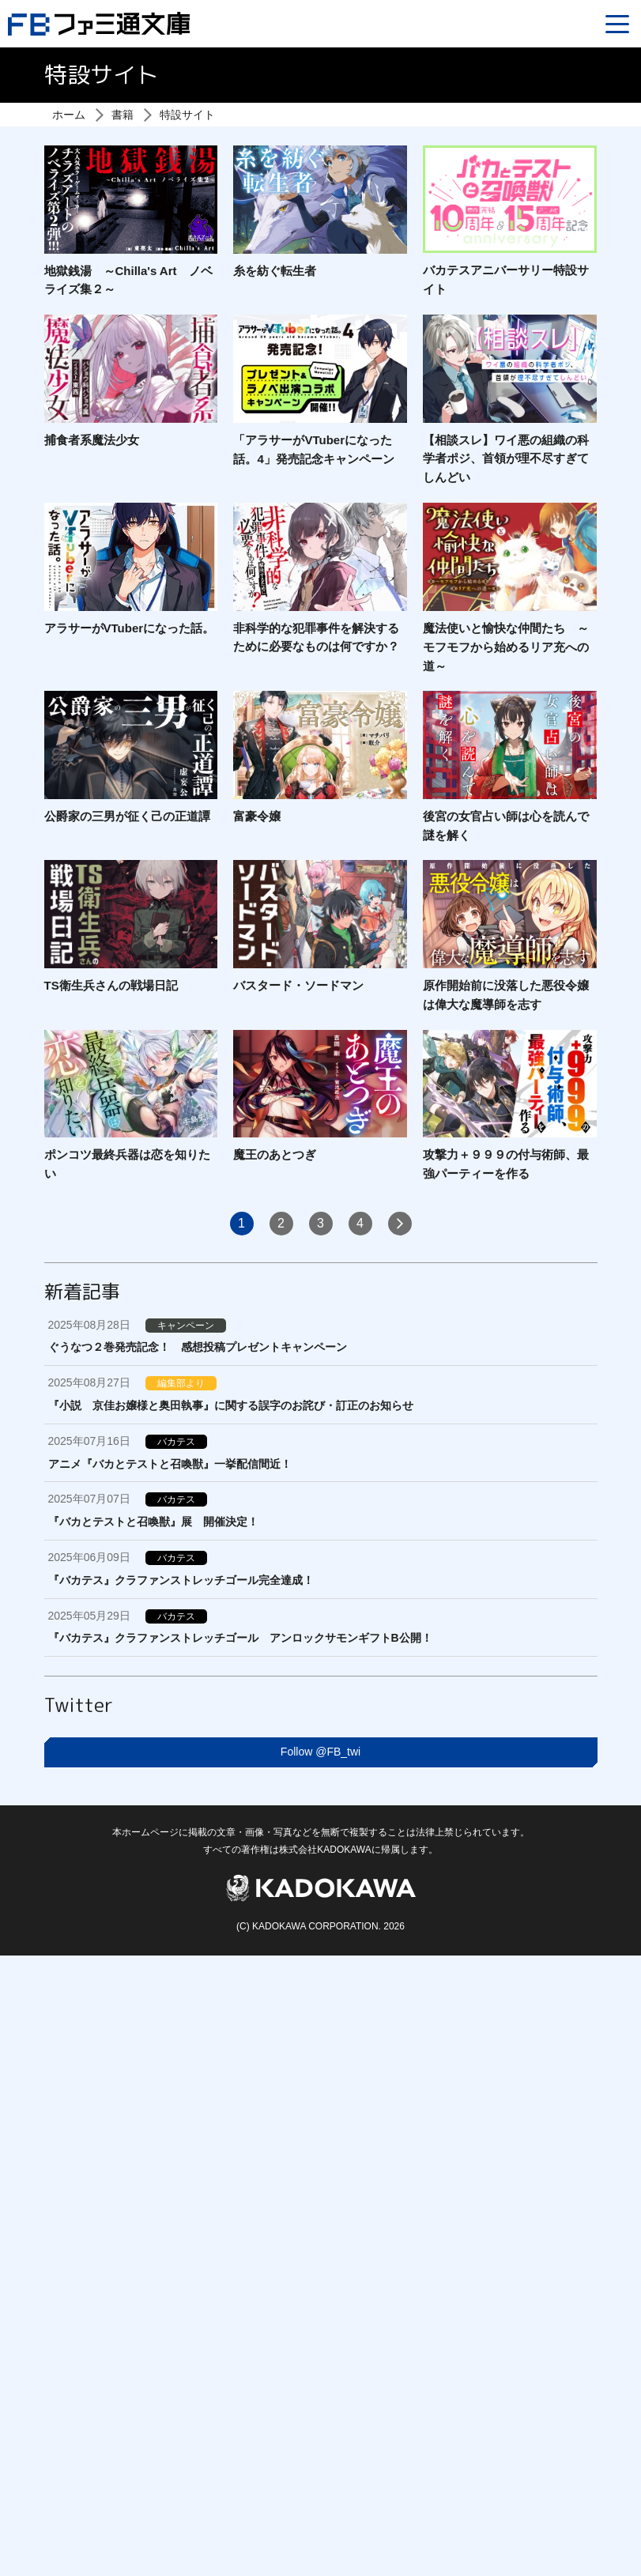 This screenshot has width=641, height=2576. What do you see at coordinates (506, 647) in the screenshot?
I see `魔法使いと愉快な仲間たち ～モフモフから始めるリア充への道～` at bounding box center [506, 647].